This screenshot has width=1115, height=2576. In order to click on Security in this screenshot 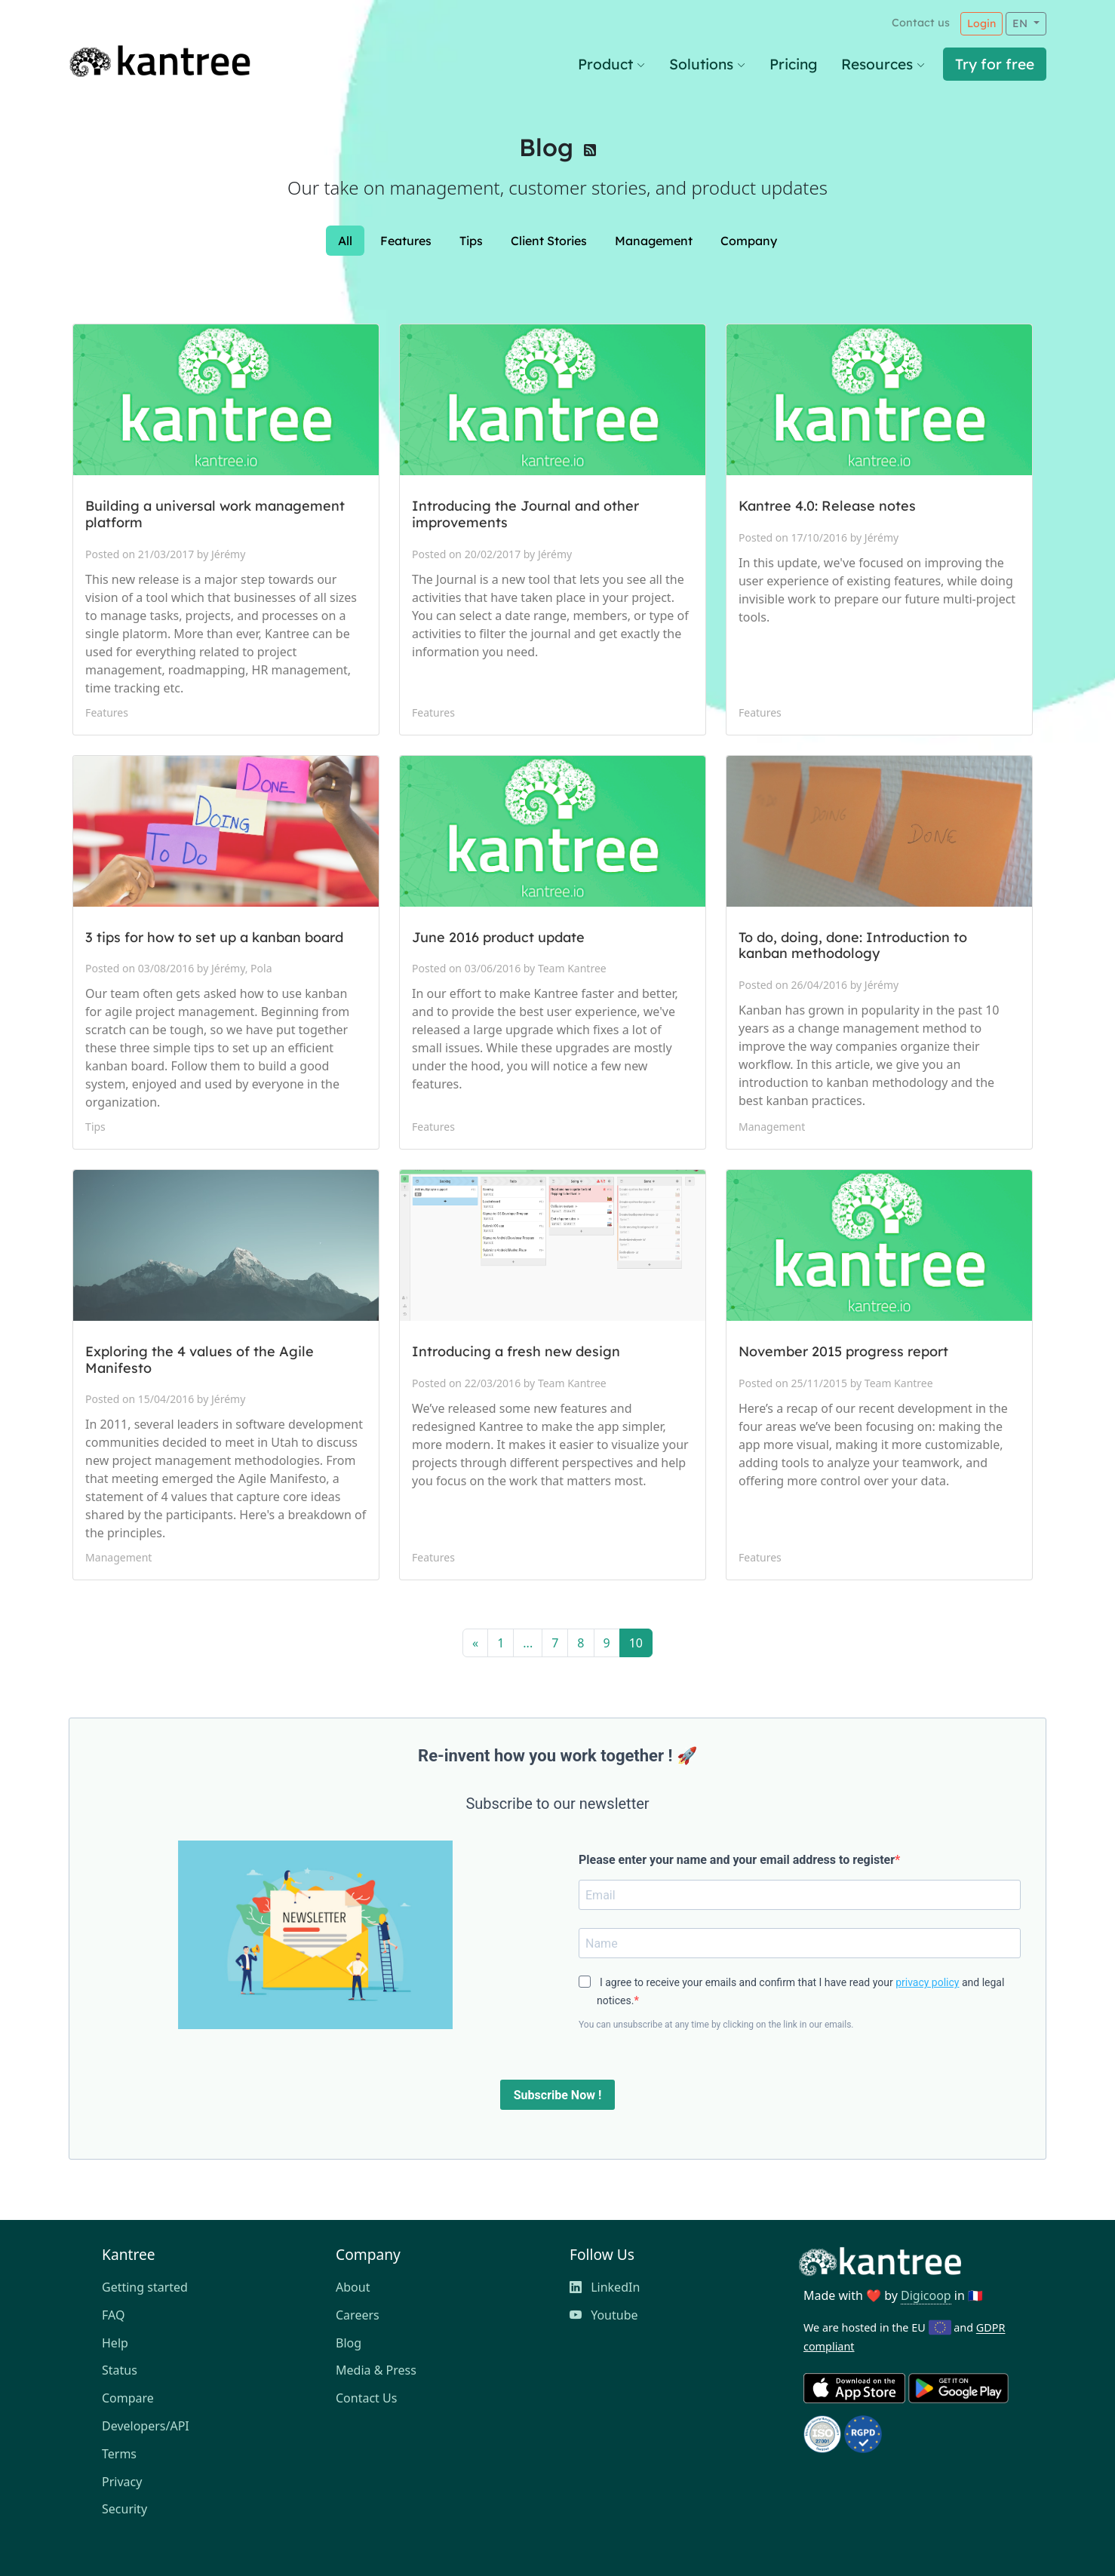, I will do `click(124, 2509)`.